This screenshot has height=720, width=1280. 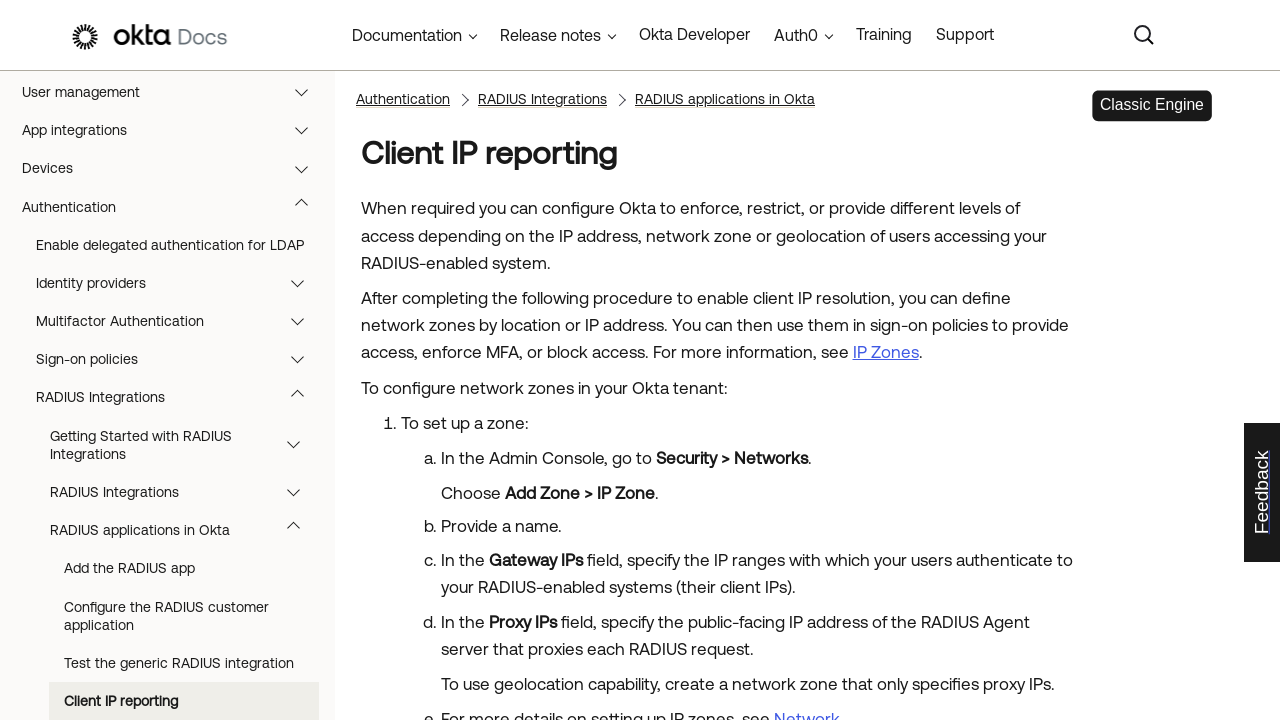 I want to click on Enable delegated authentication for LDAP, so click(x=170, y=245).